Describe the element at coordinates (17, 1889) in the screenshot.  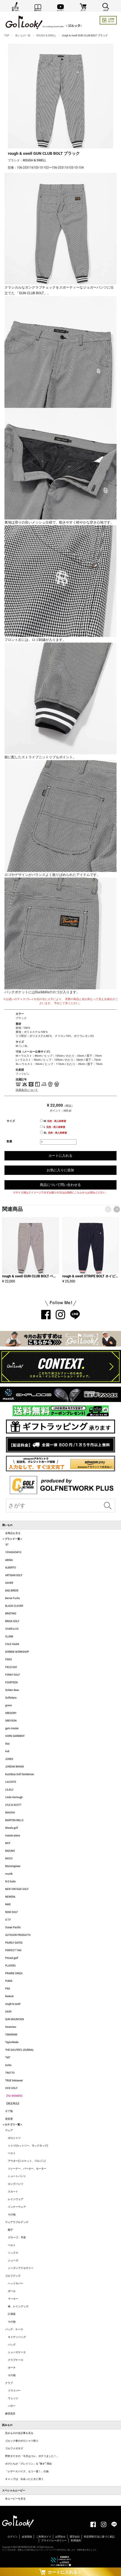
I see `NEW VINTAGE GOLF` at that location.